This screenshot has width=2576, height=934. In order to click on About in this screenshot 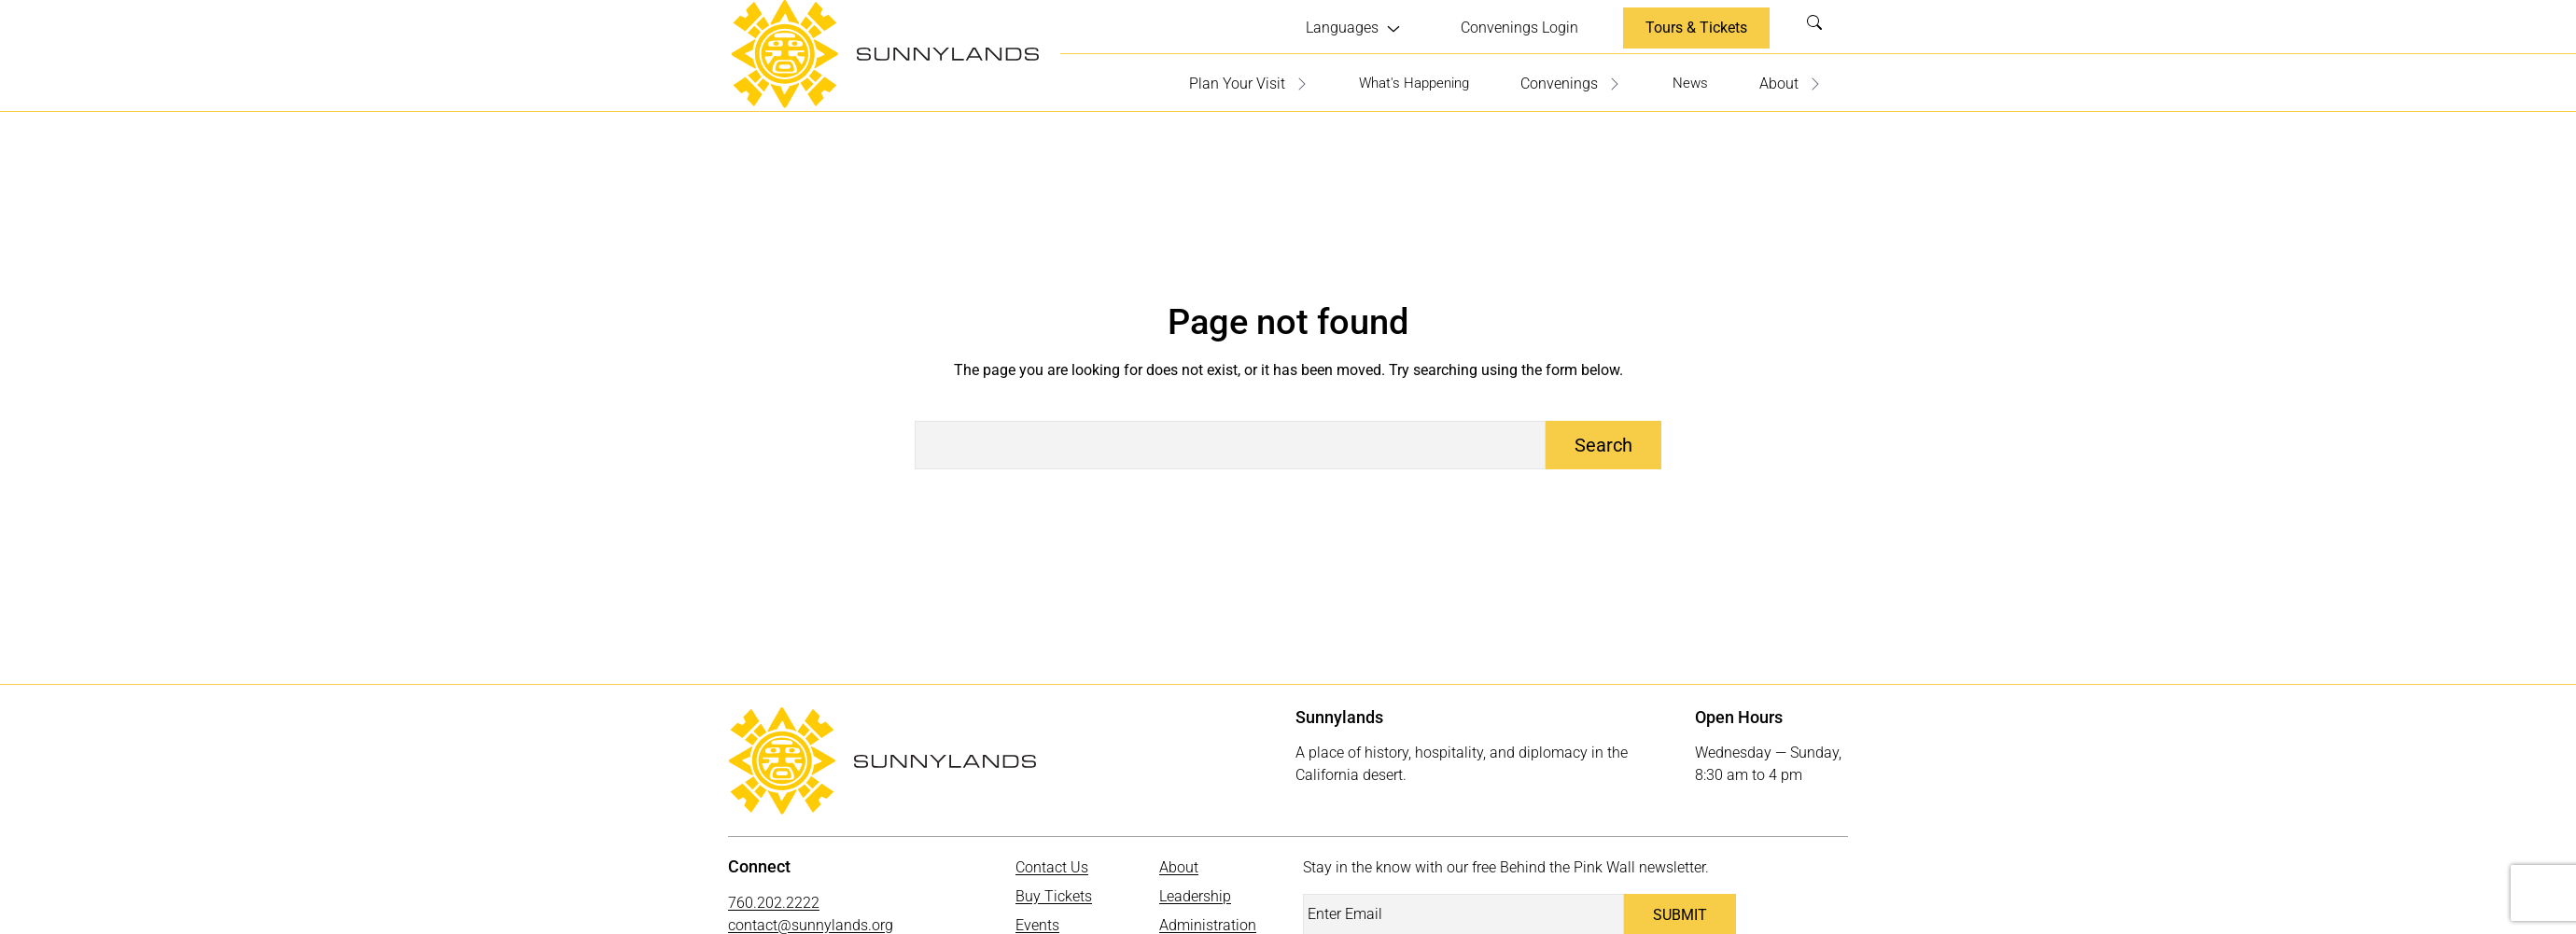, I will do `click(1790, 82)`.